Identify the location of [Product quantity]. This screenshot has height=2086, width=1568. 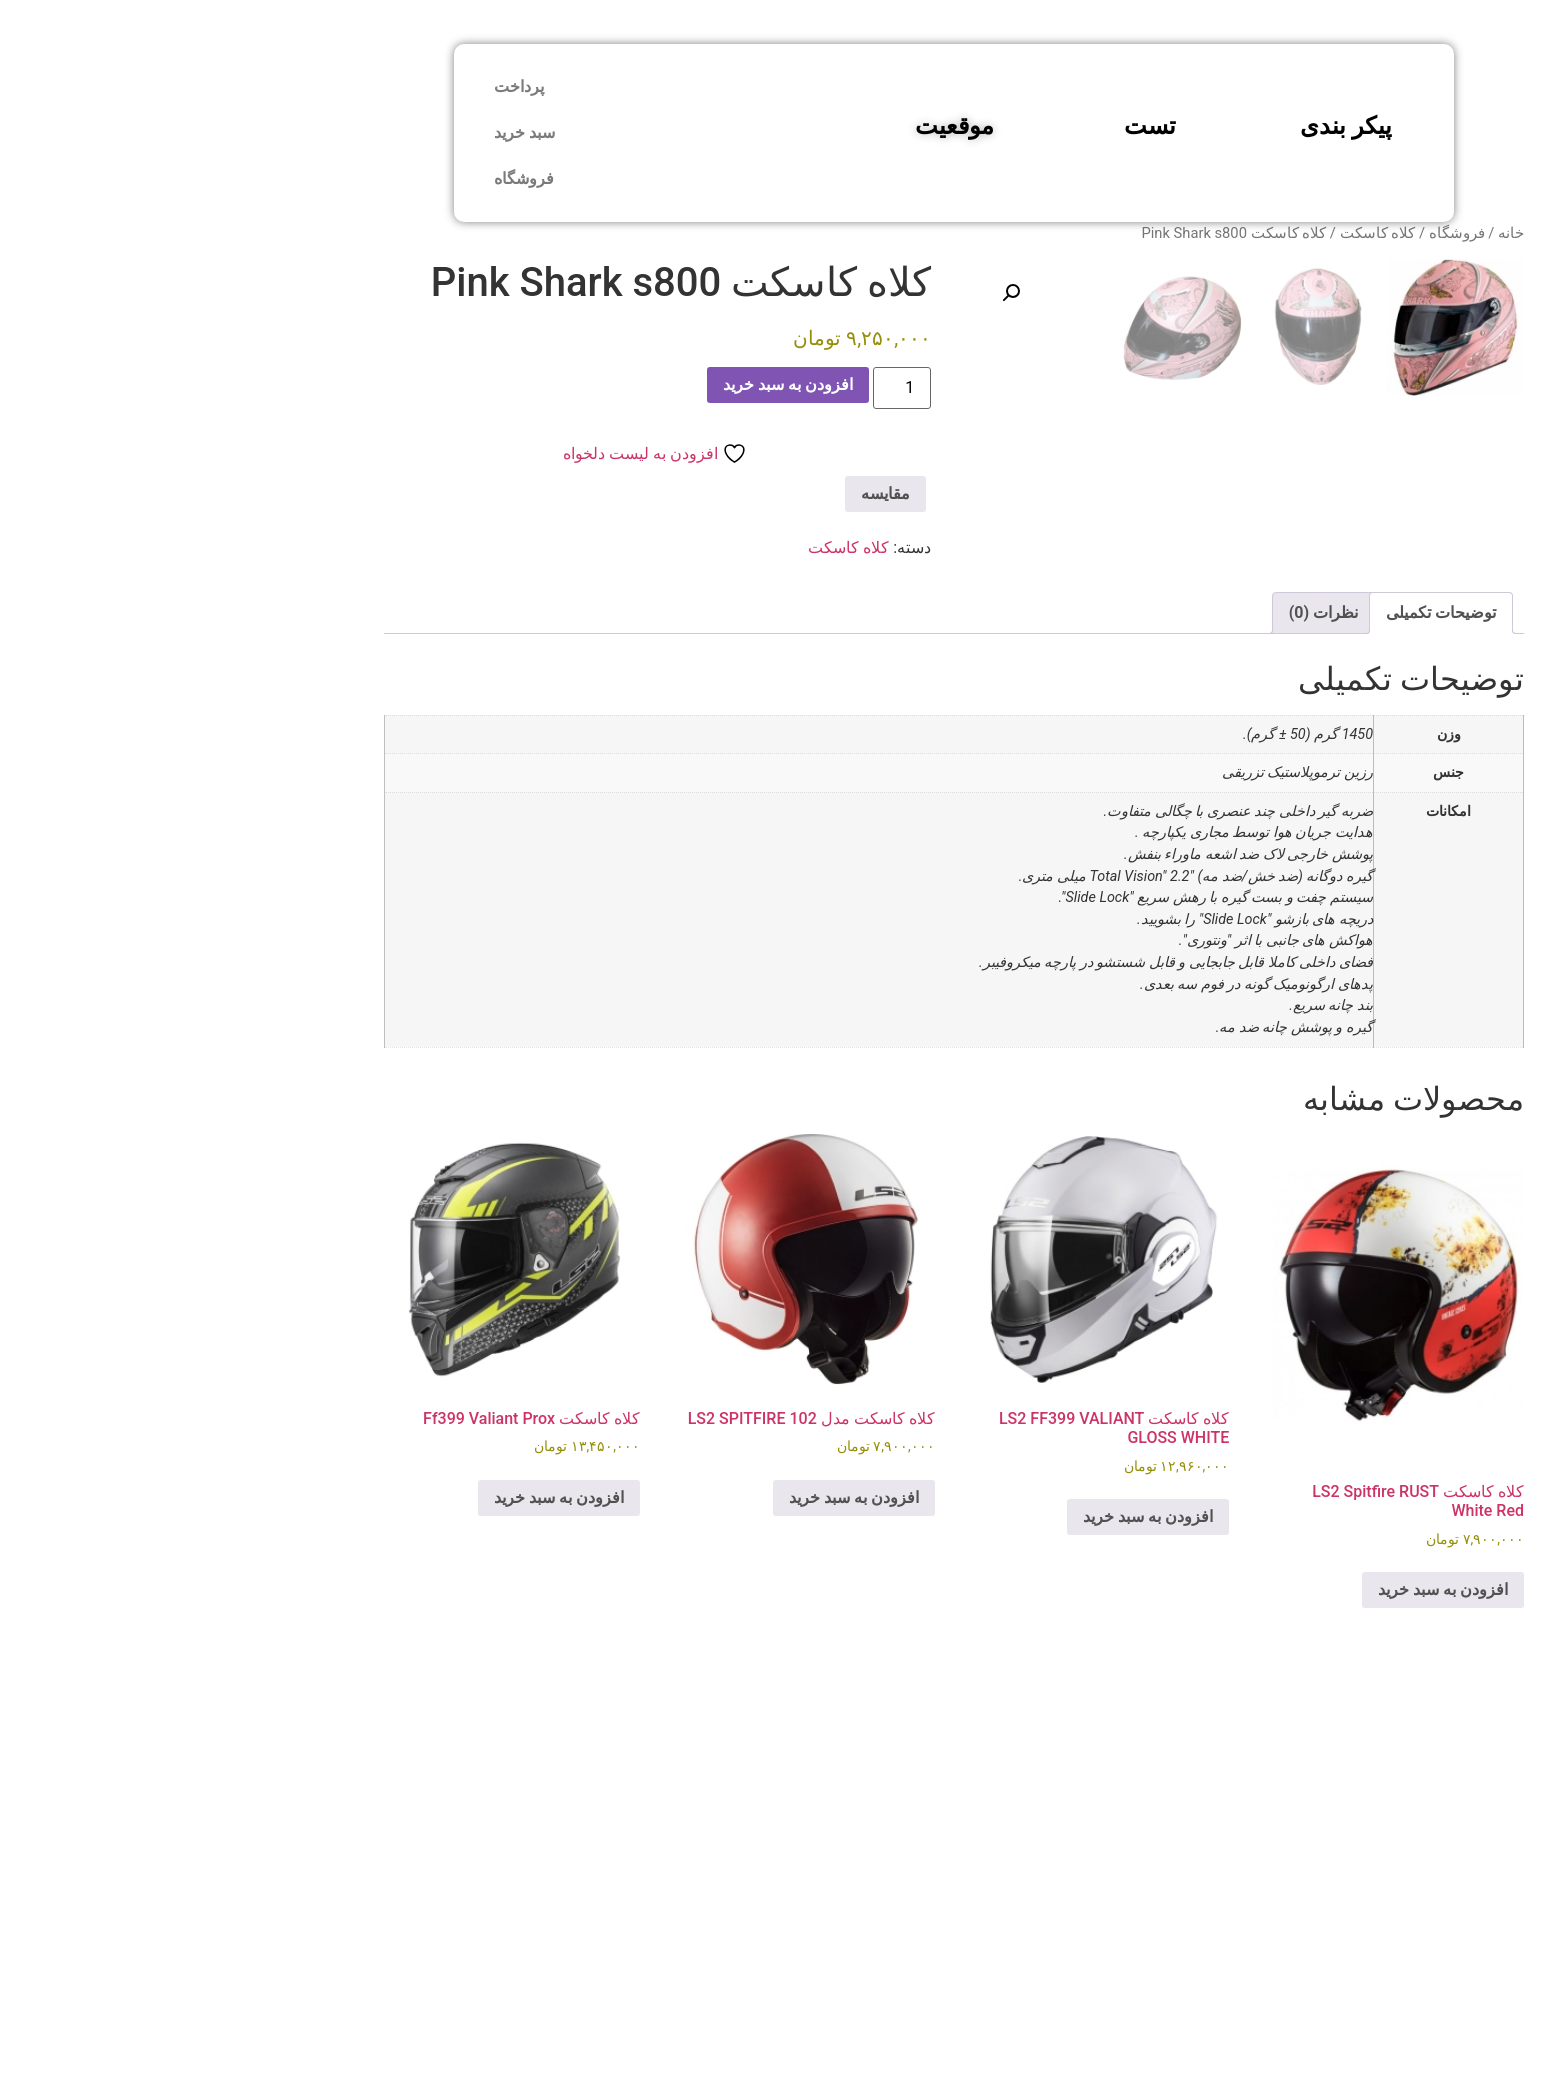
(732, 388).